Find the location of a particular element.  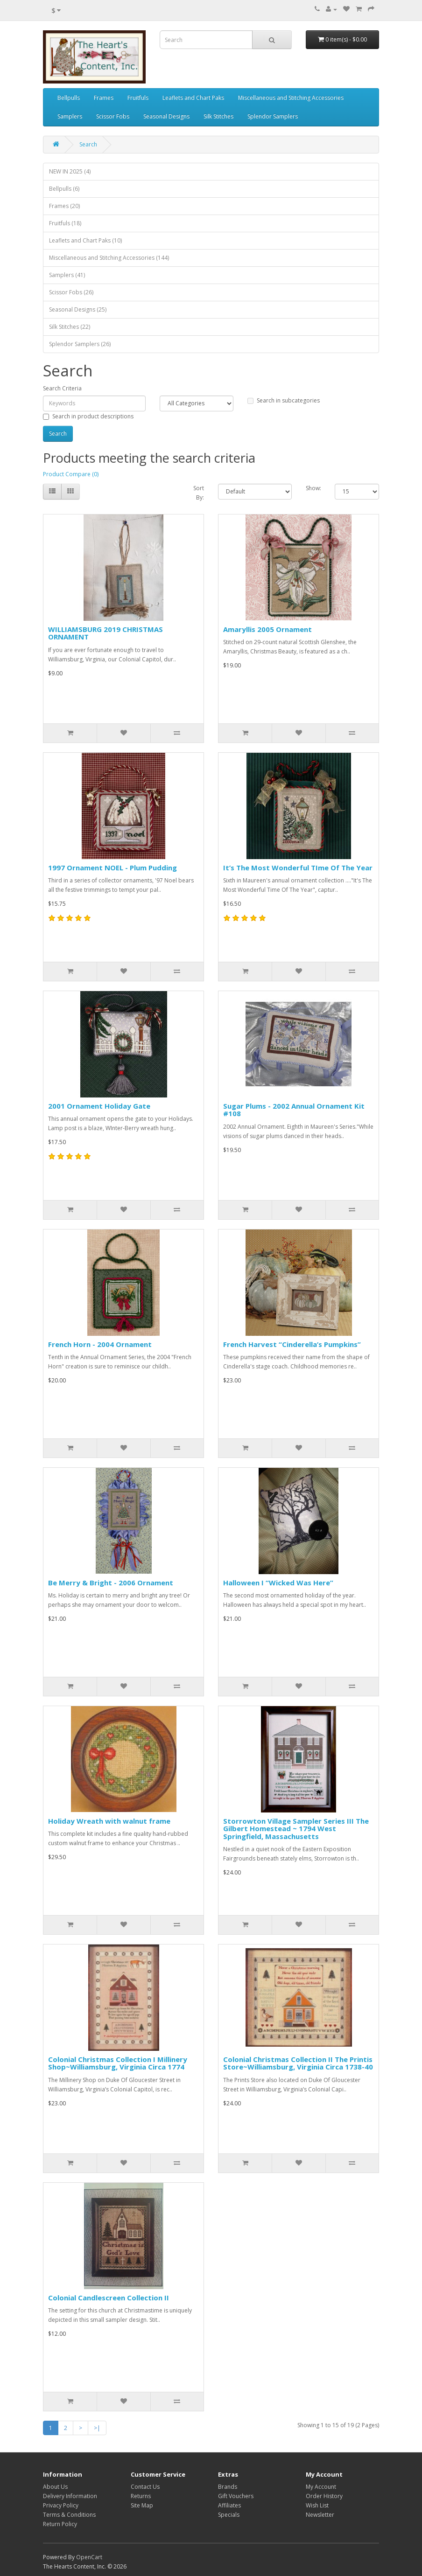

Order History is located at coordinates (324, 2496).